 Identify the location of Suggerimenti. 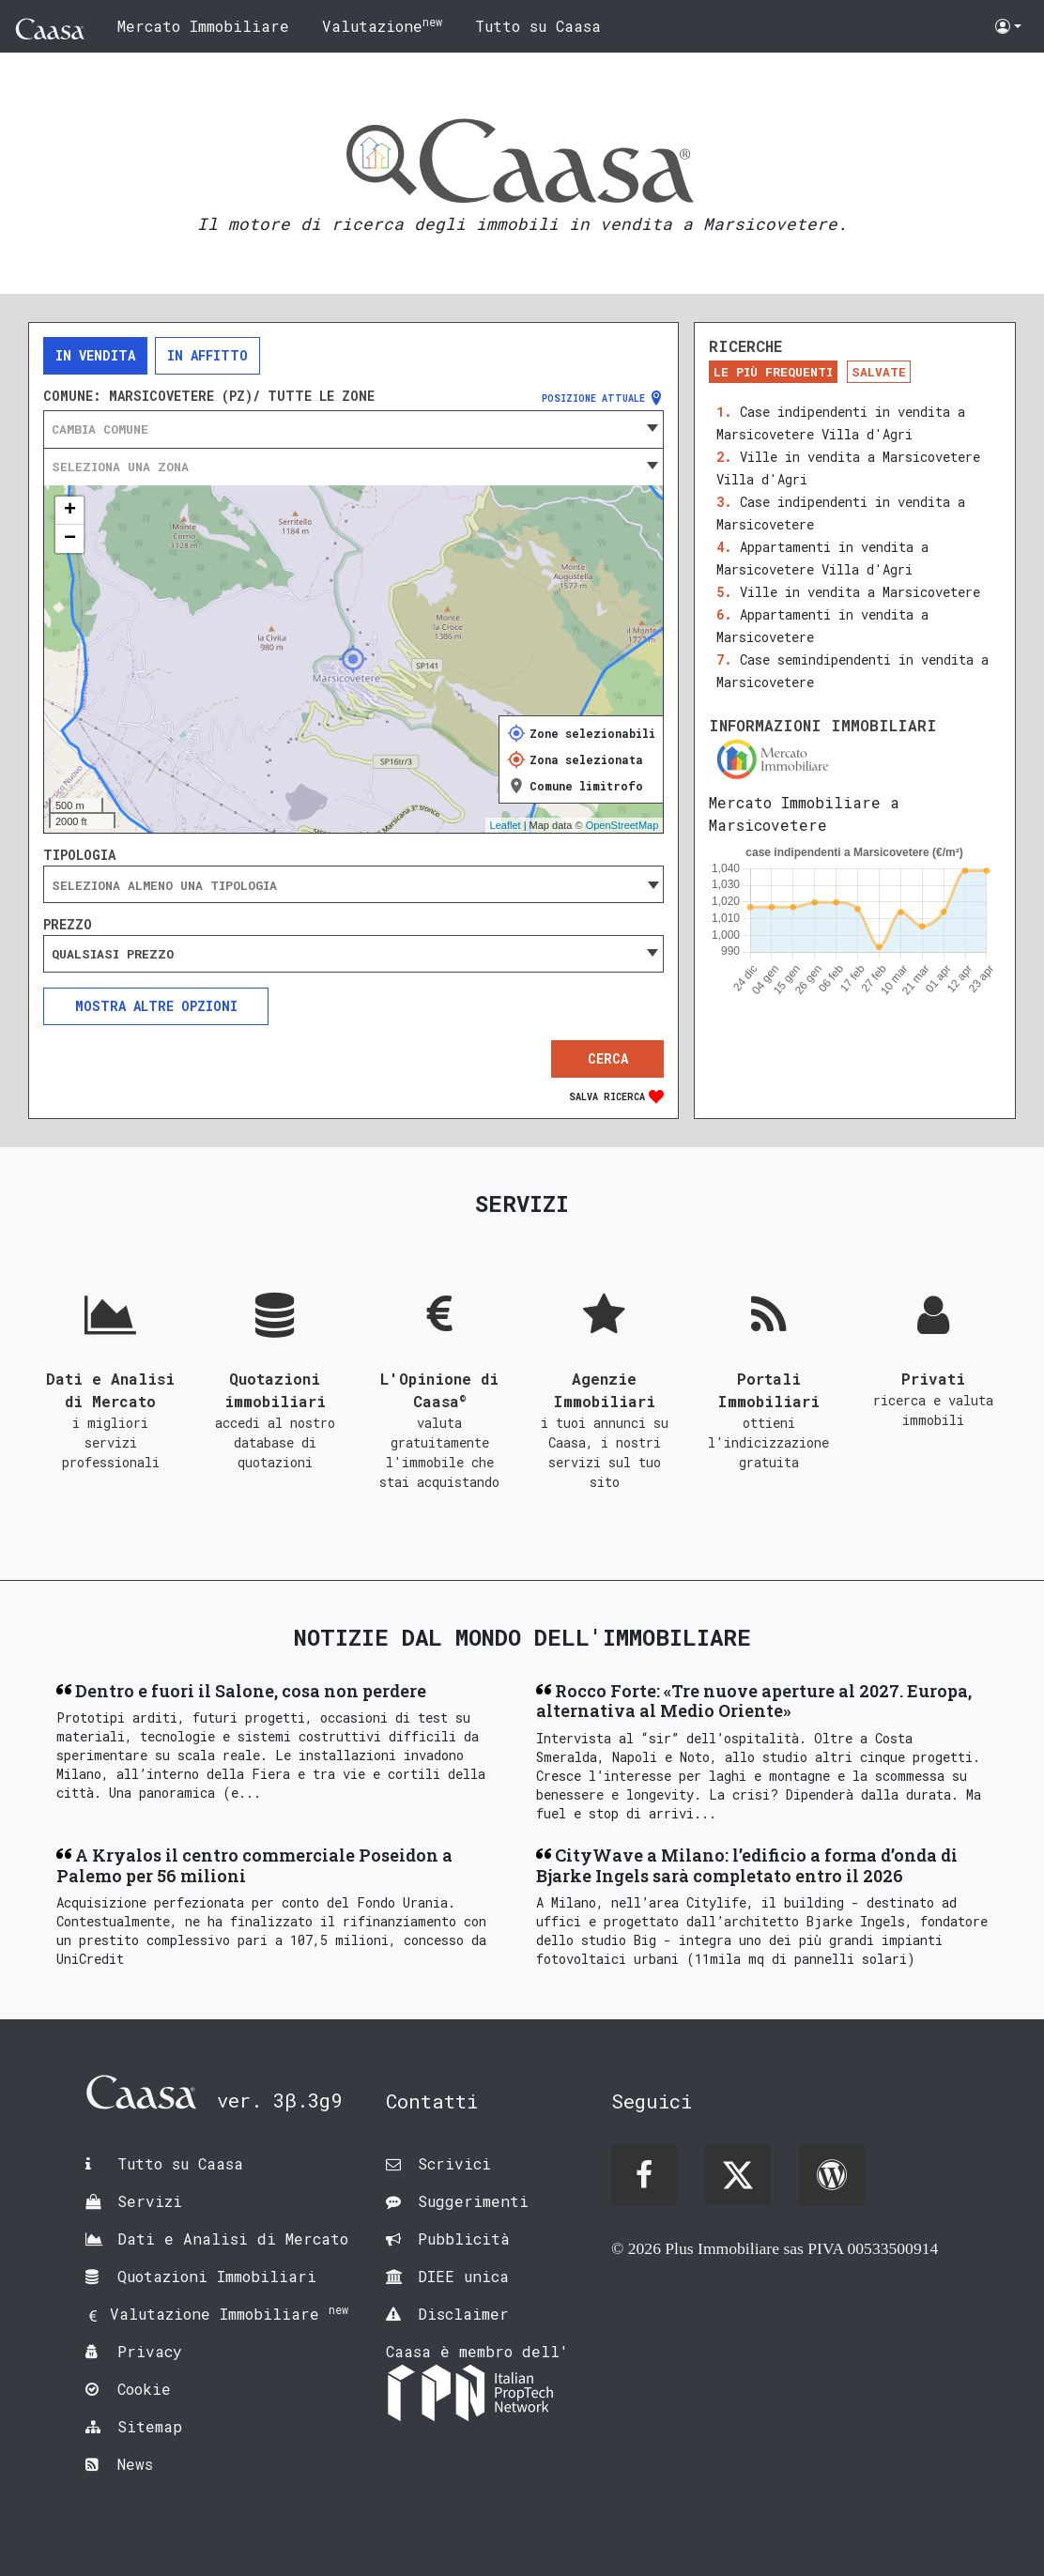
(473, 2201).